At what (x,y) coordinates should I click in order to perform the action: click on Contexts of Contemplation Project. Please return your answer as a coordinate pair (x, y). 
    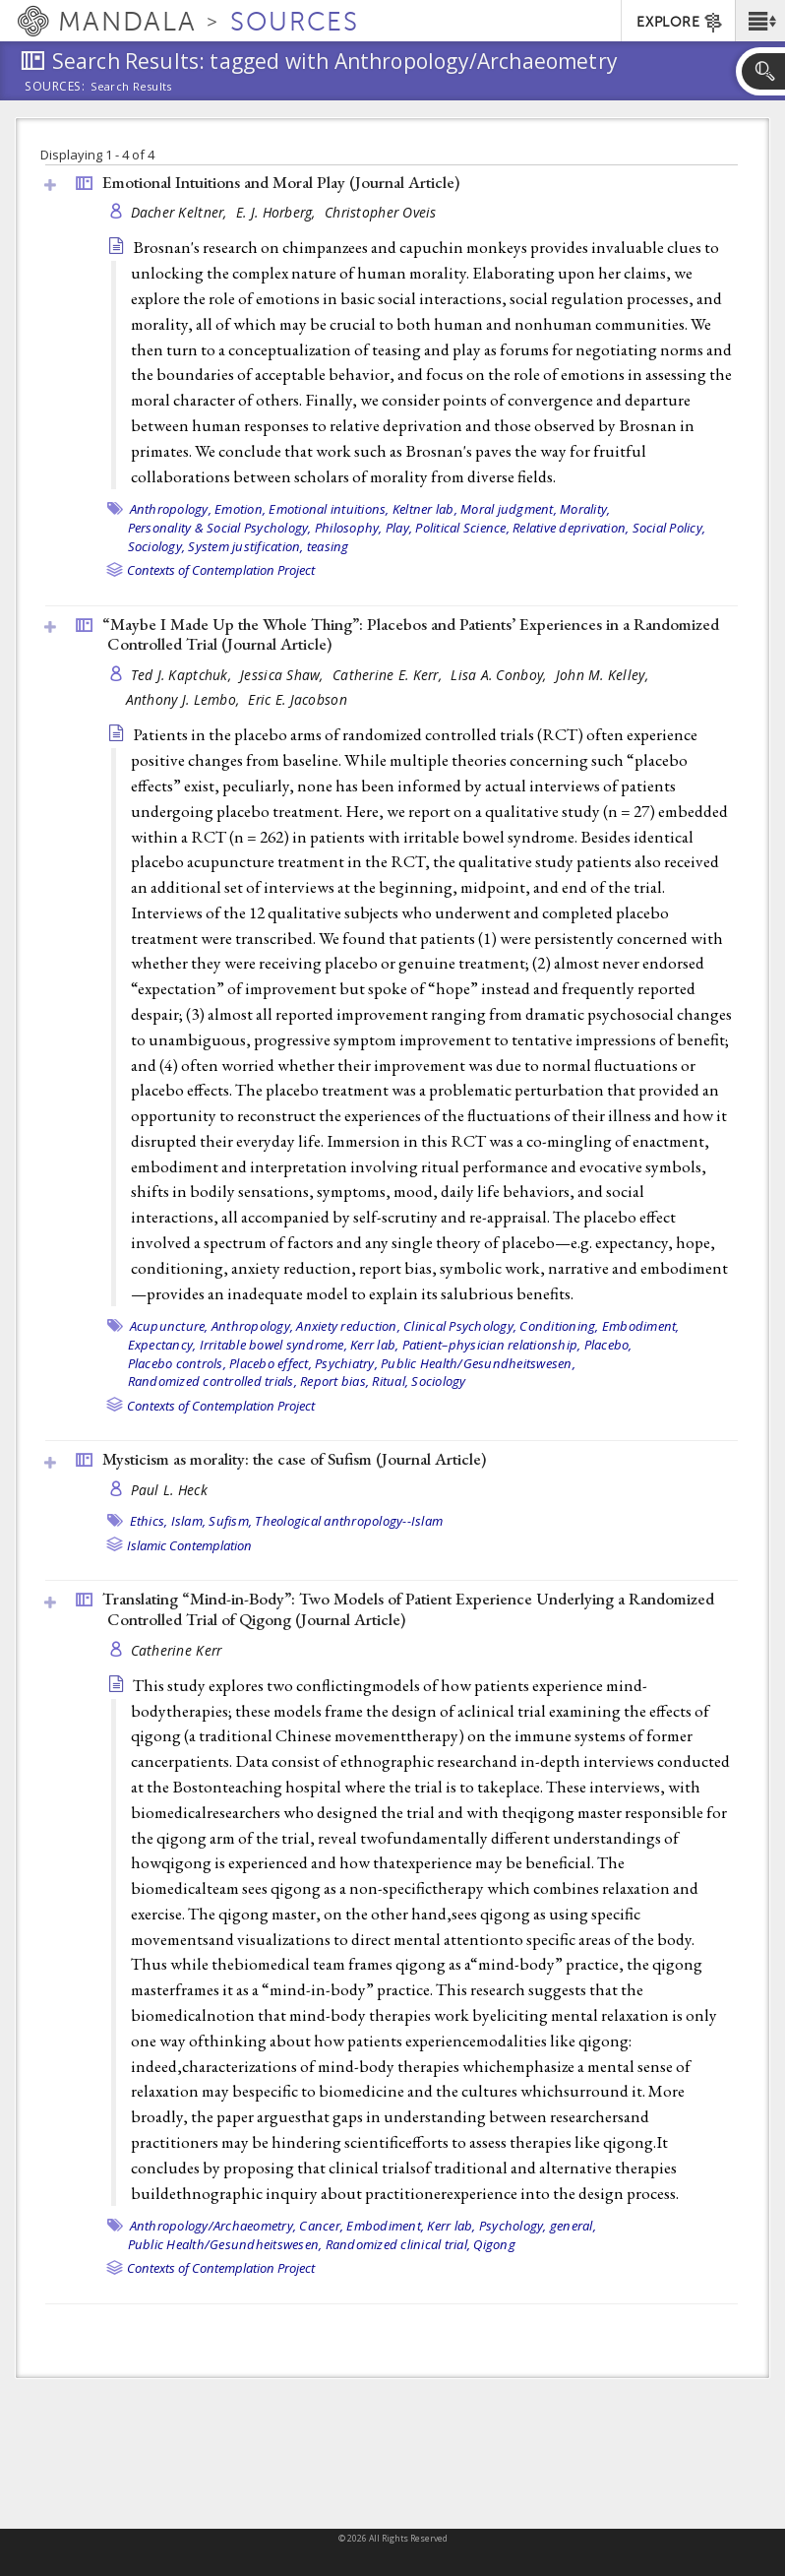
    Looking at the image, I should click on (221, 570).